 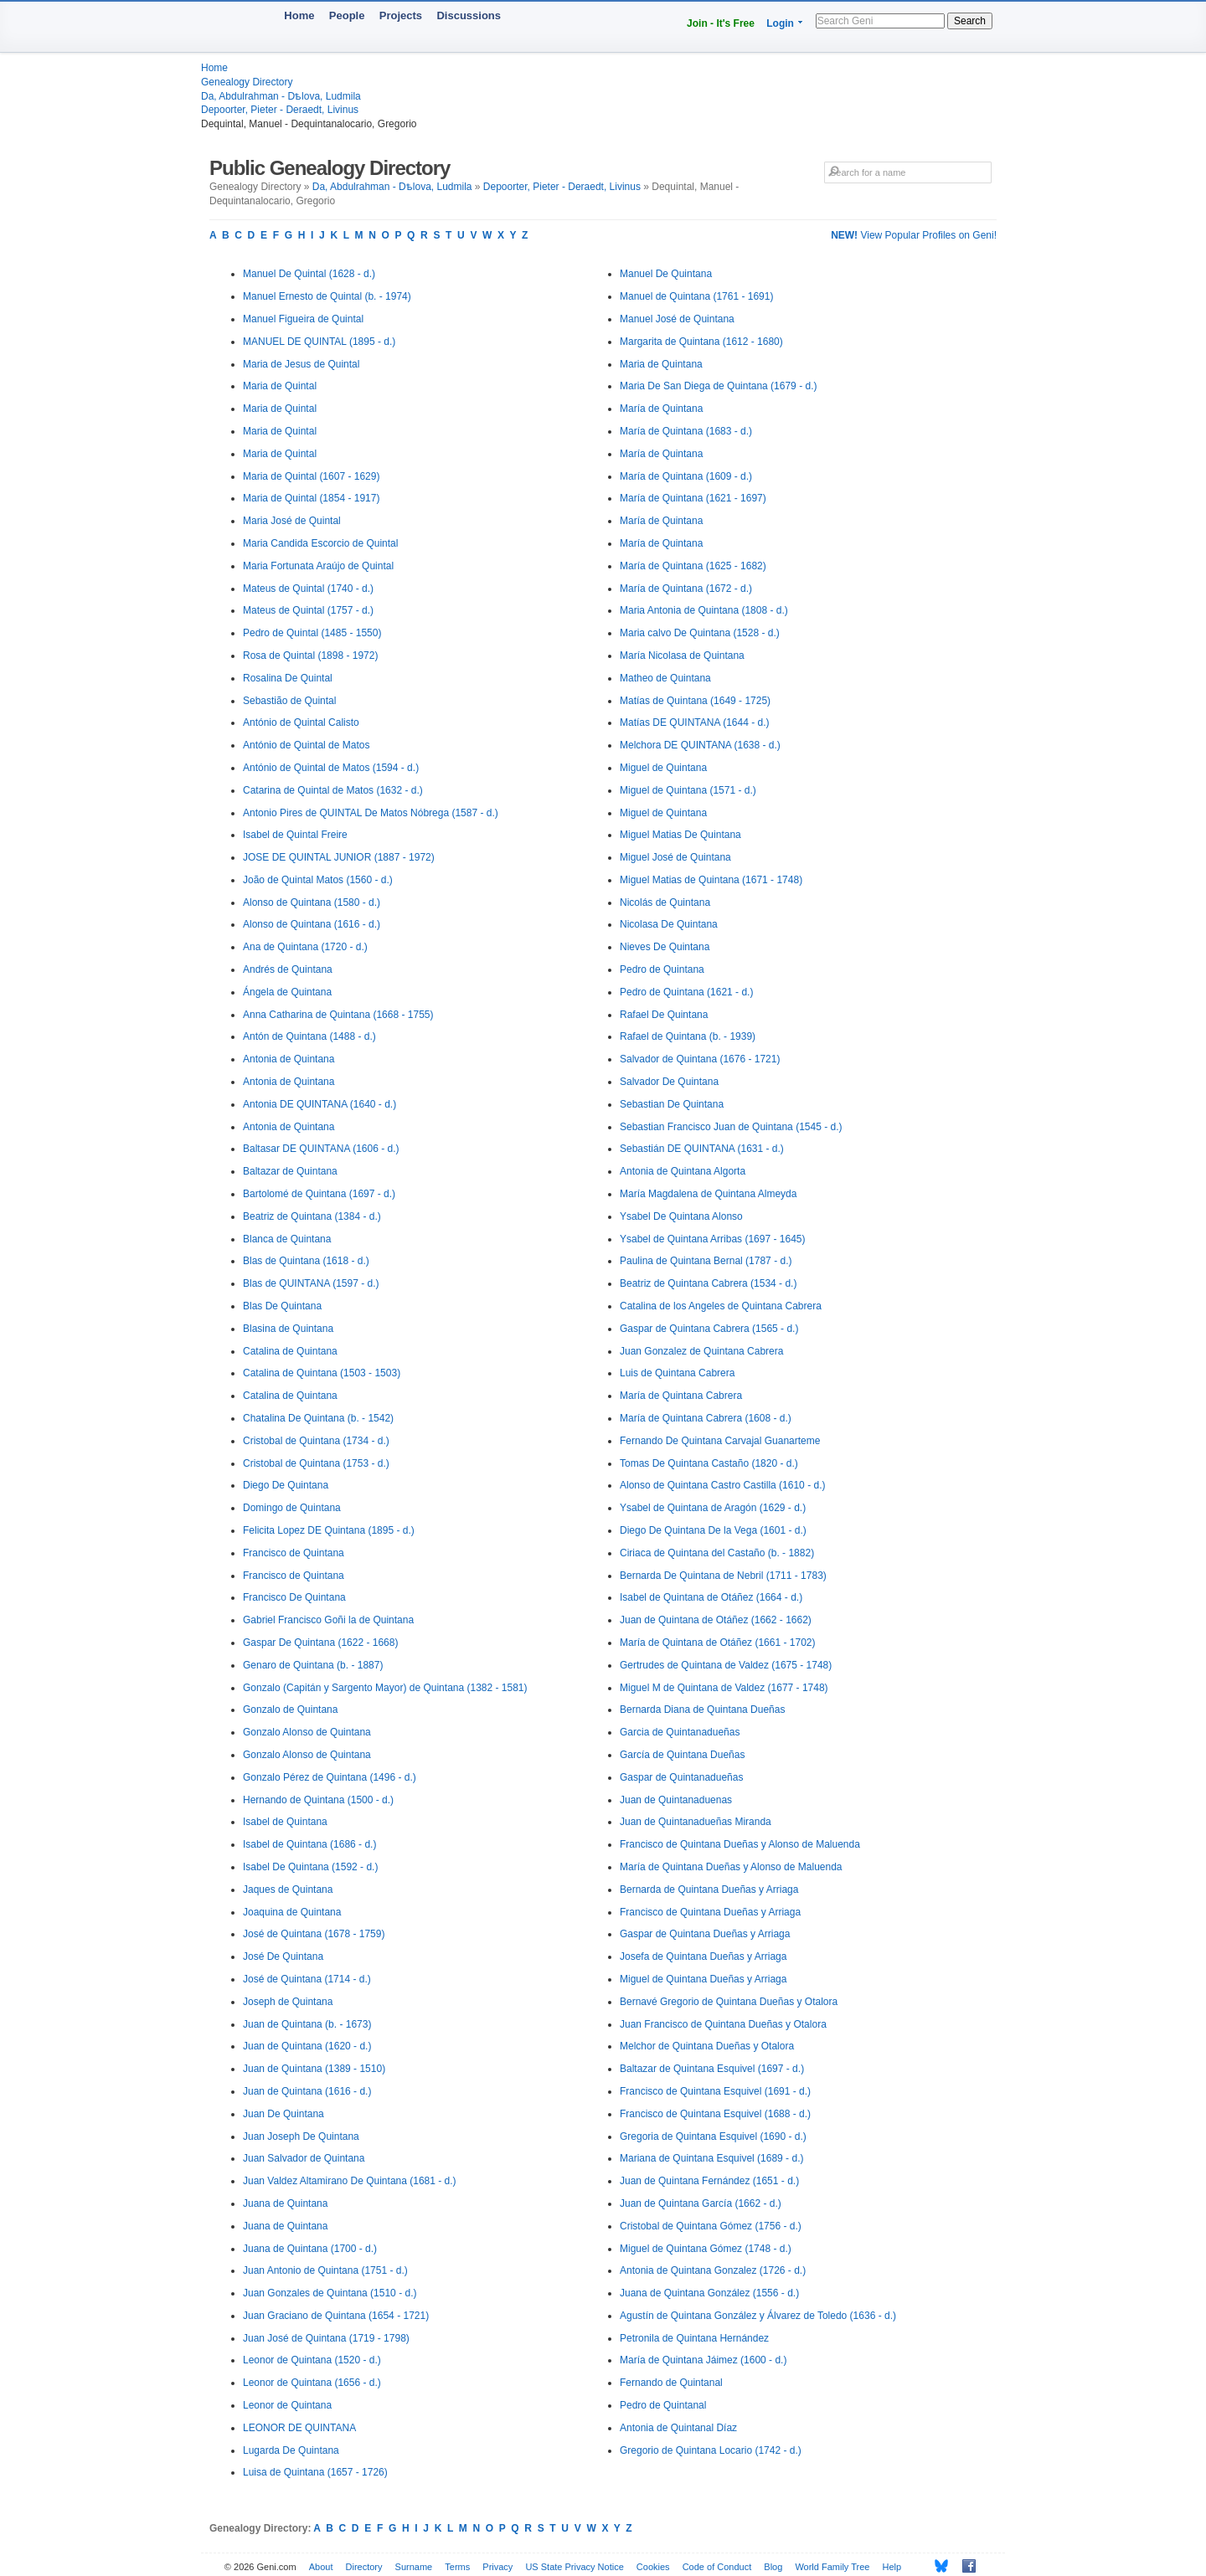 I want to click on Margarita de Quintana (1612 - 1680), so click(x=701, y=341).